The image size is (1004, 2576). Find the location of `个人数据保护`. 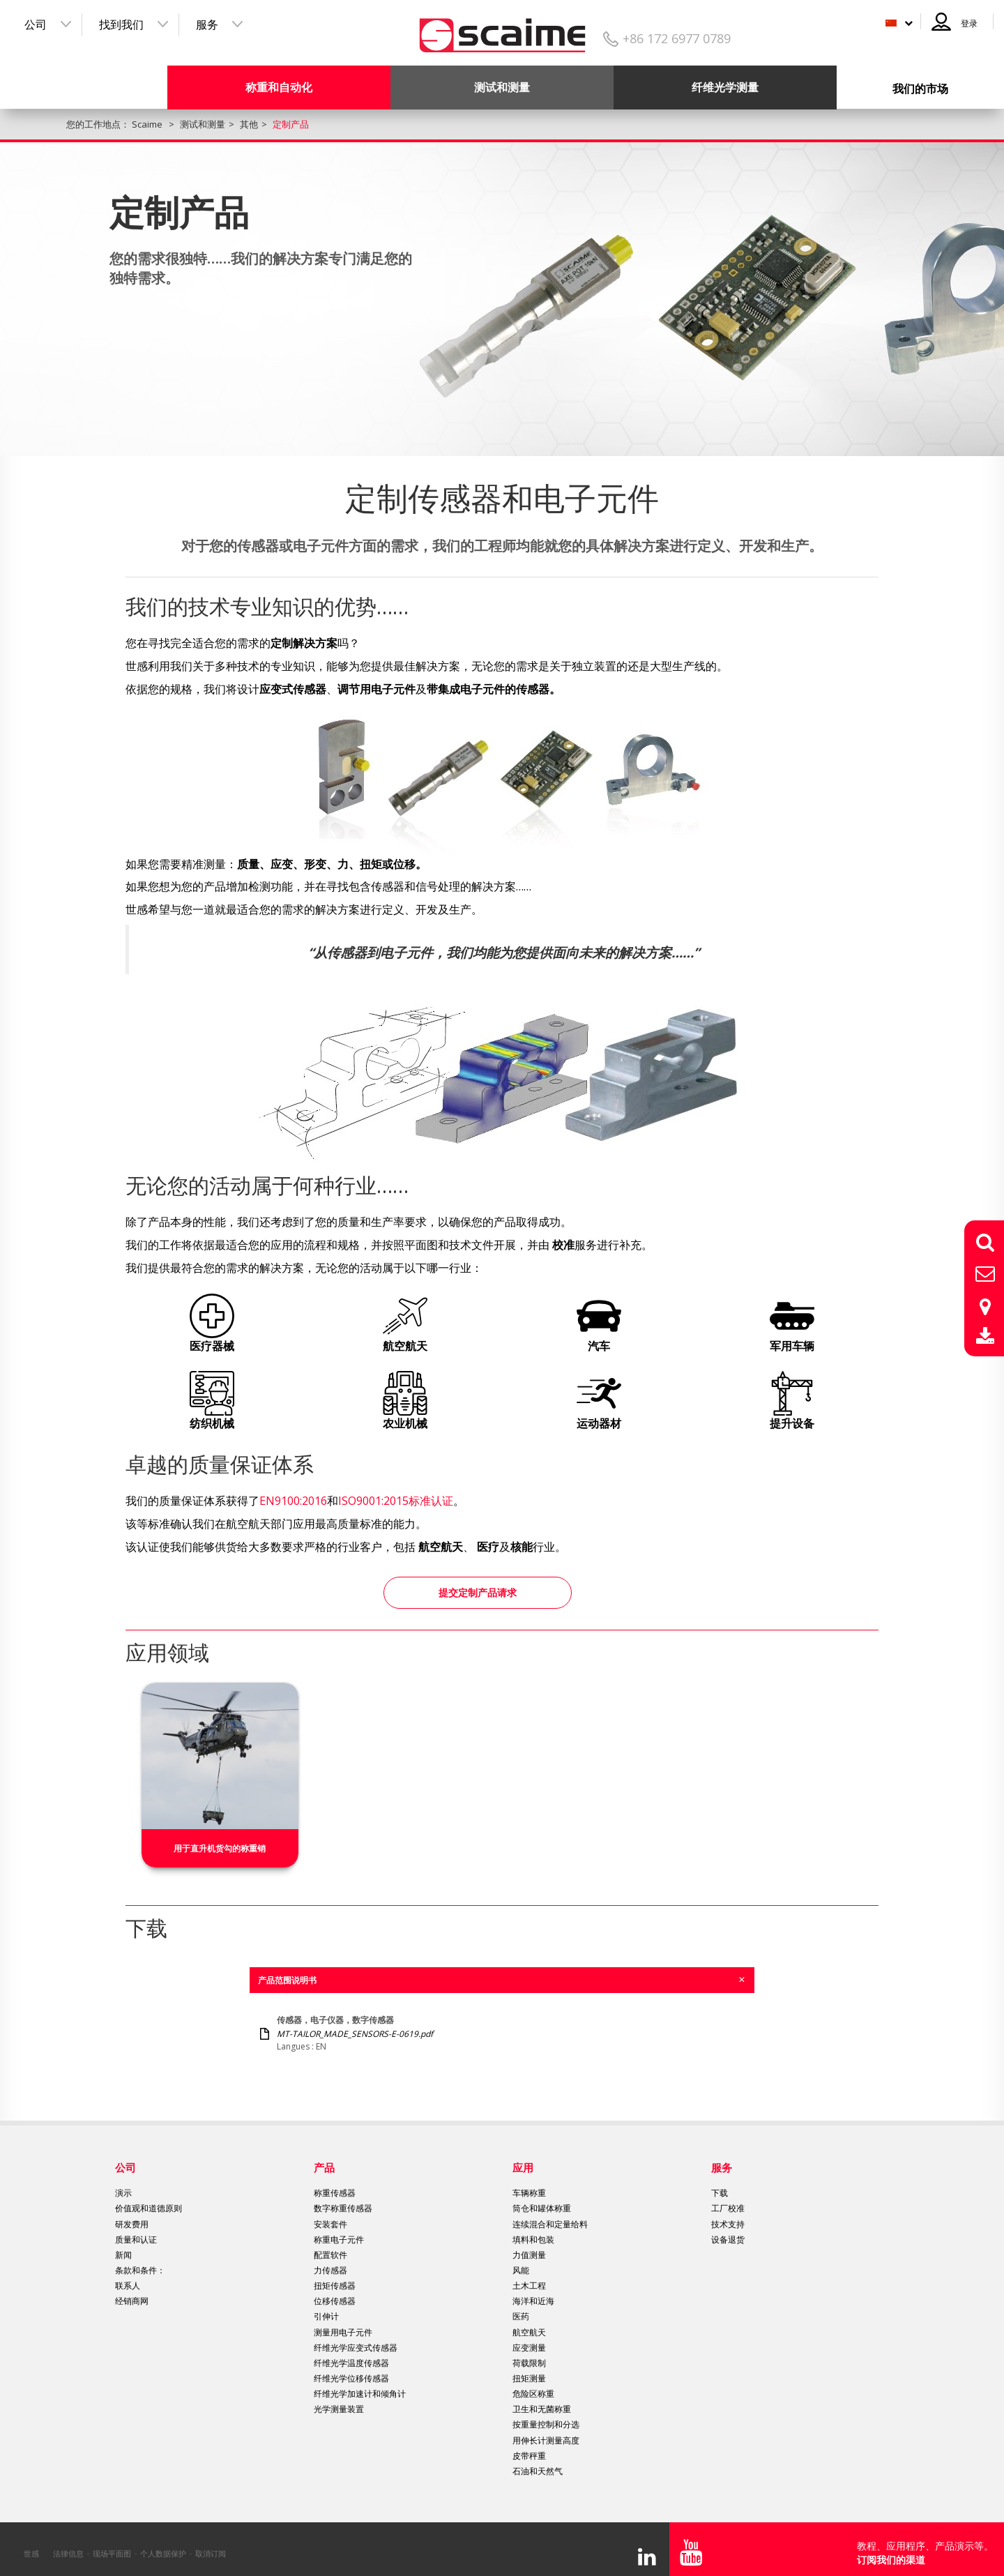

个人数据保护 is located at coordinates (163, 2545).